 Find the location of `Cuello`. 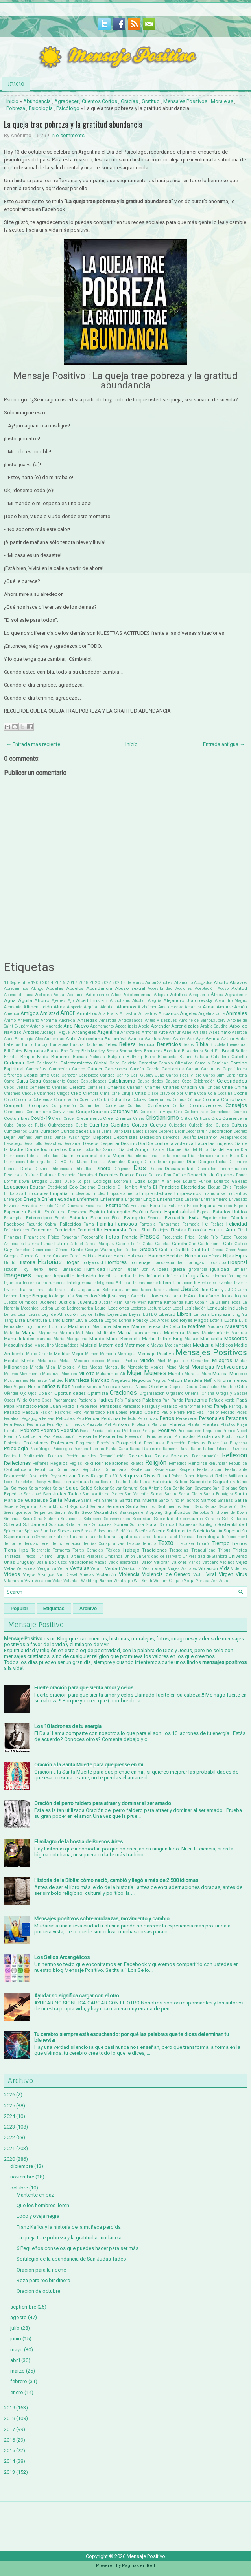

Cuello is located at coordinates (81, 1125).